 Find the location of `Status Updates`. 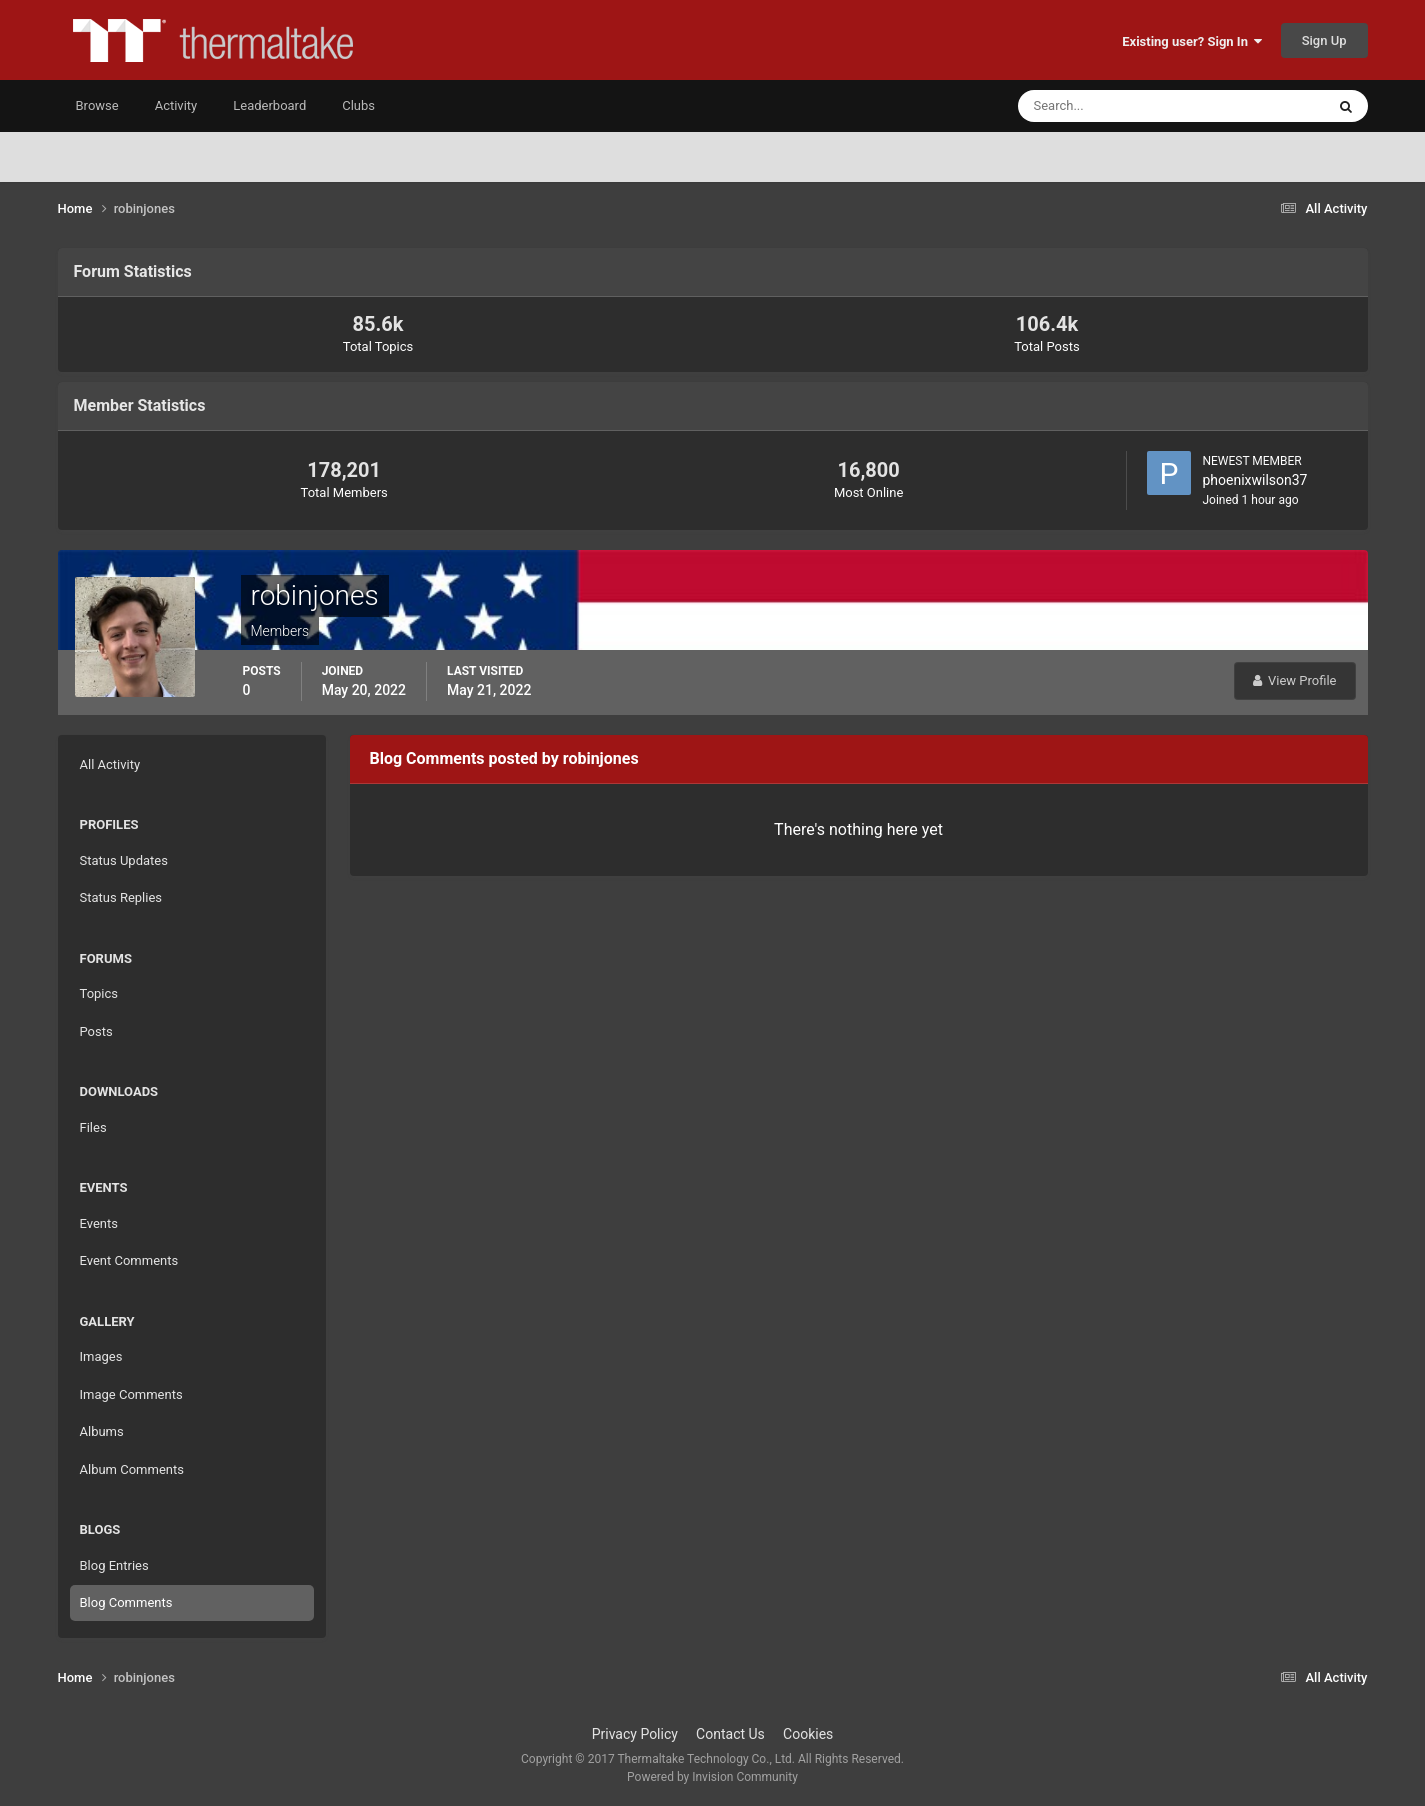

Status Updates is located at coordinates (124, 860).